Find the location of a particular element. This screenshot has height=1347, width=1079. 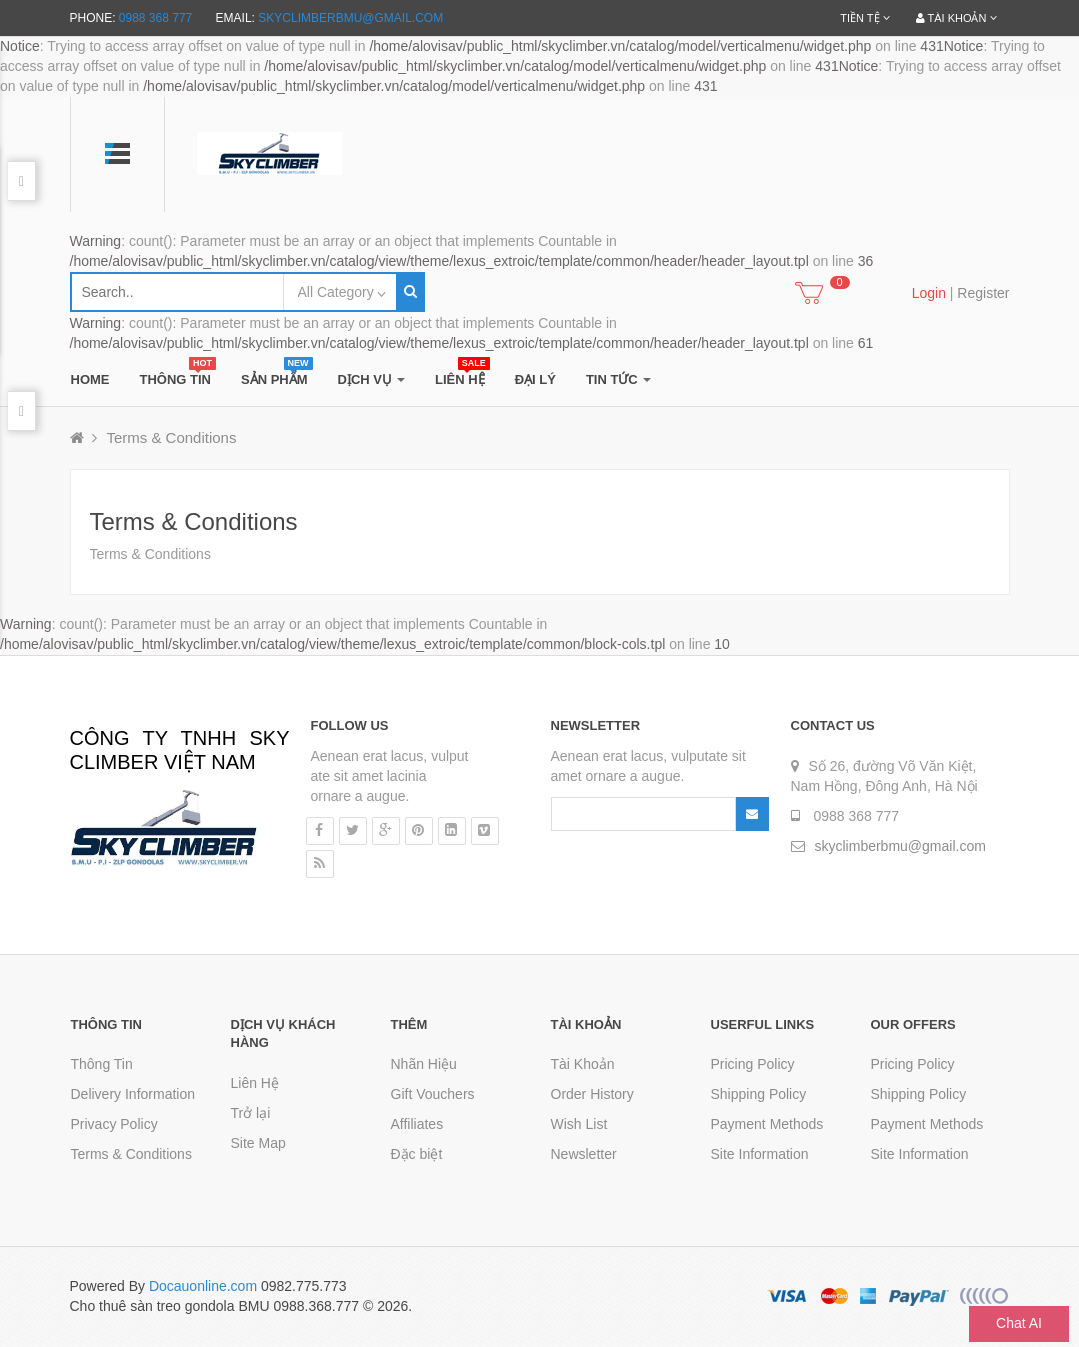

Trở lại is located at coordinates (251, 1113).